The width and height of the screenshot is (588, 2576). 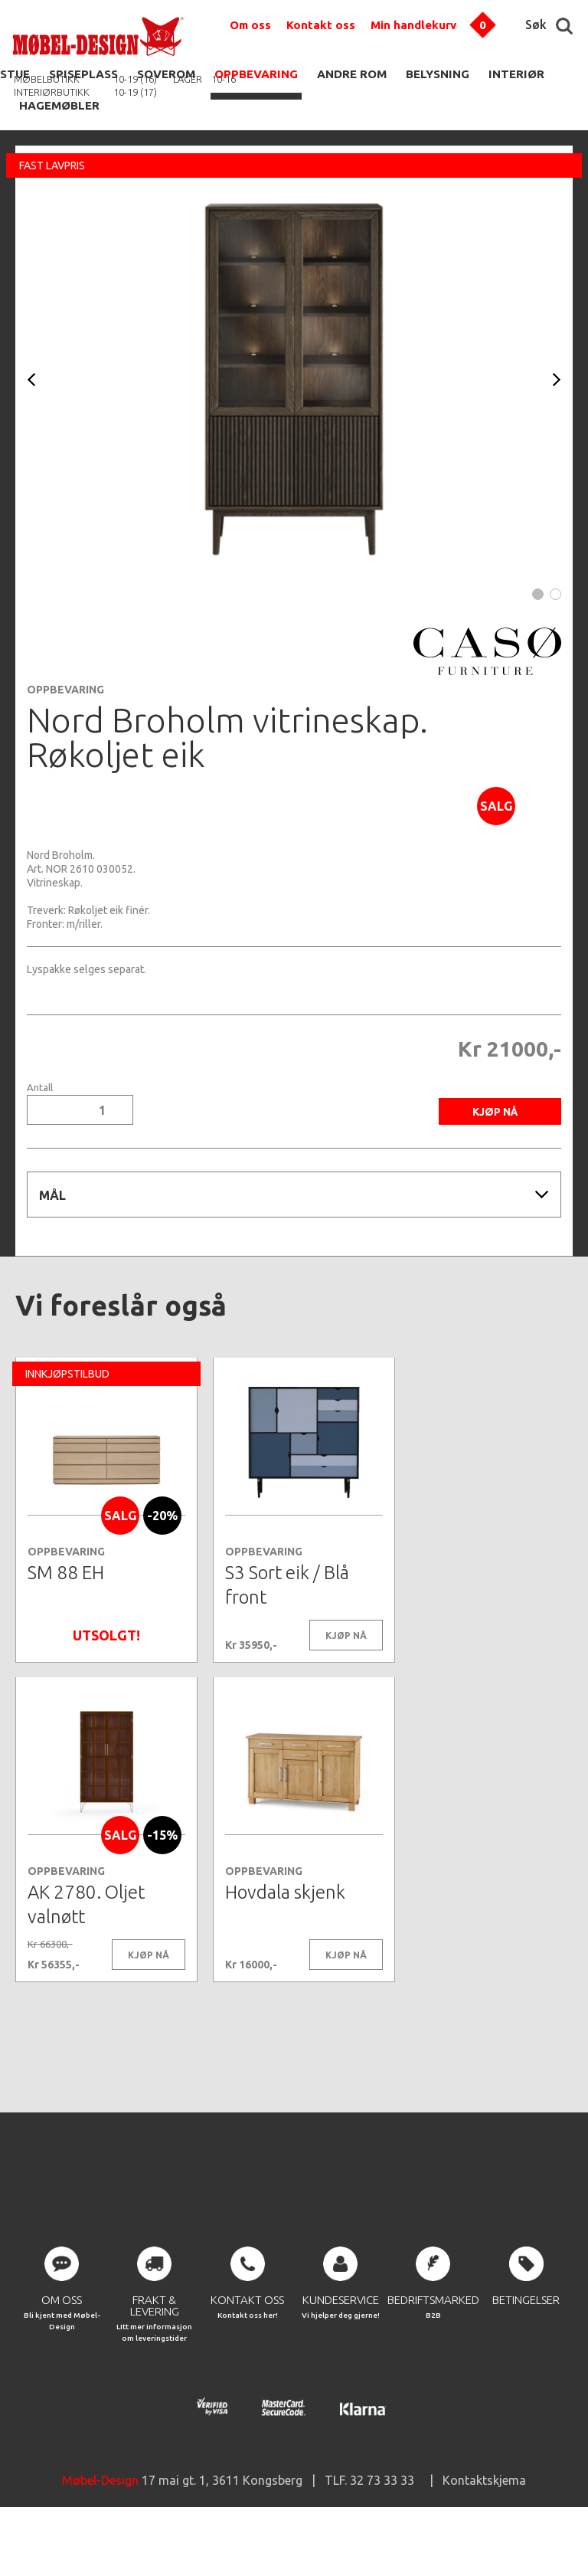 I want to click on STUE, so click(x=15, y=73).